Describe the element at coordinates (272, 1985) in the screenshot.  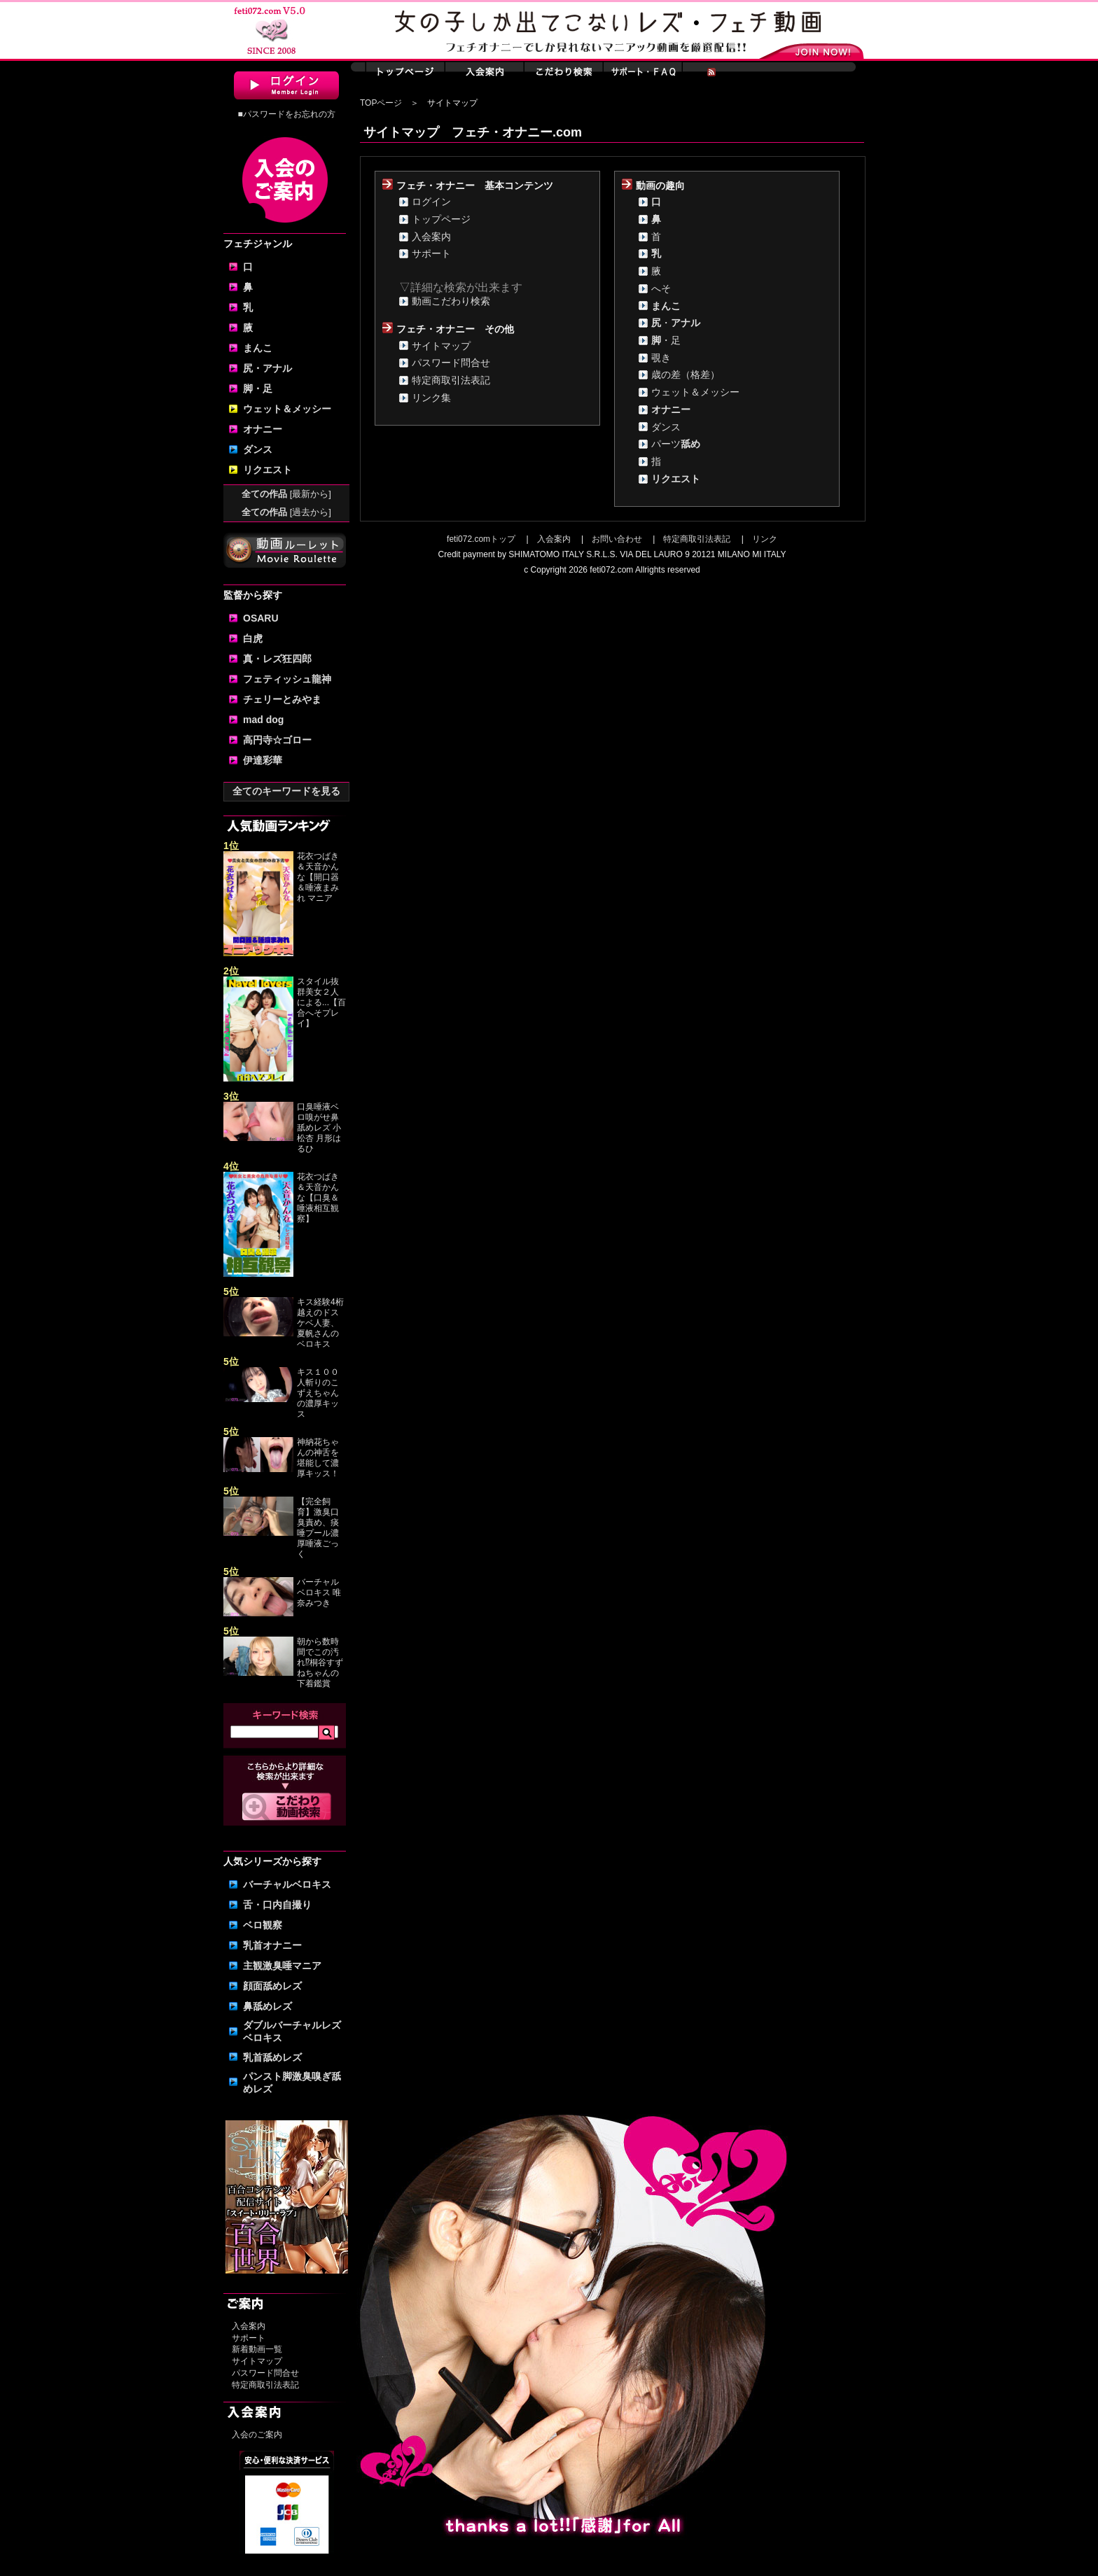
I see `顔面舐めレズ` at that location.